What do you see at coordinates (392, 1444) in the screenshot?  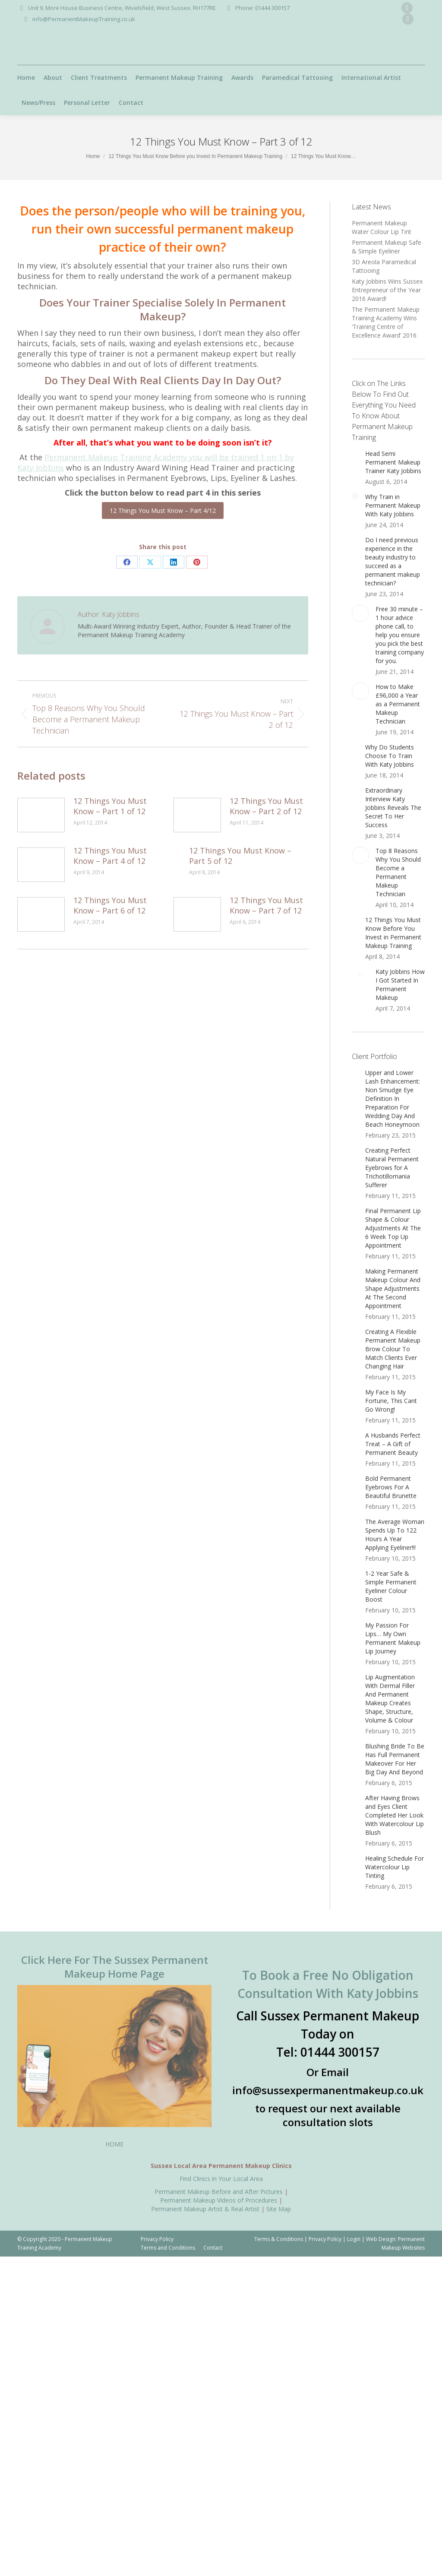 I see `A Husbands Perfect Treat – A Gift of Permanent Beauty` at bounding box center [392, 1444].